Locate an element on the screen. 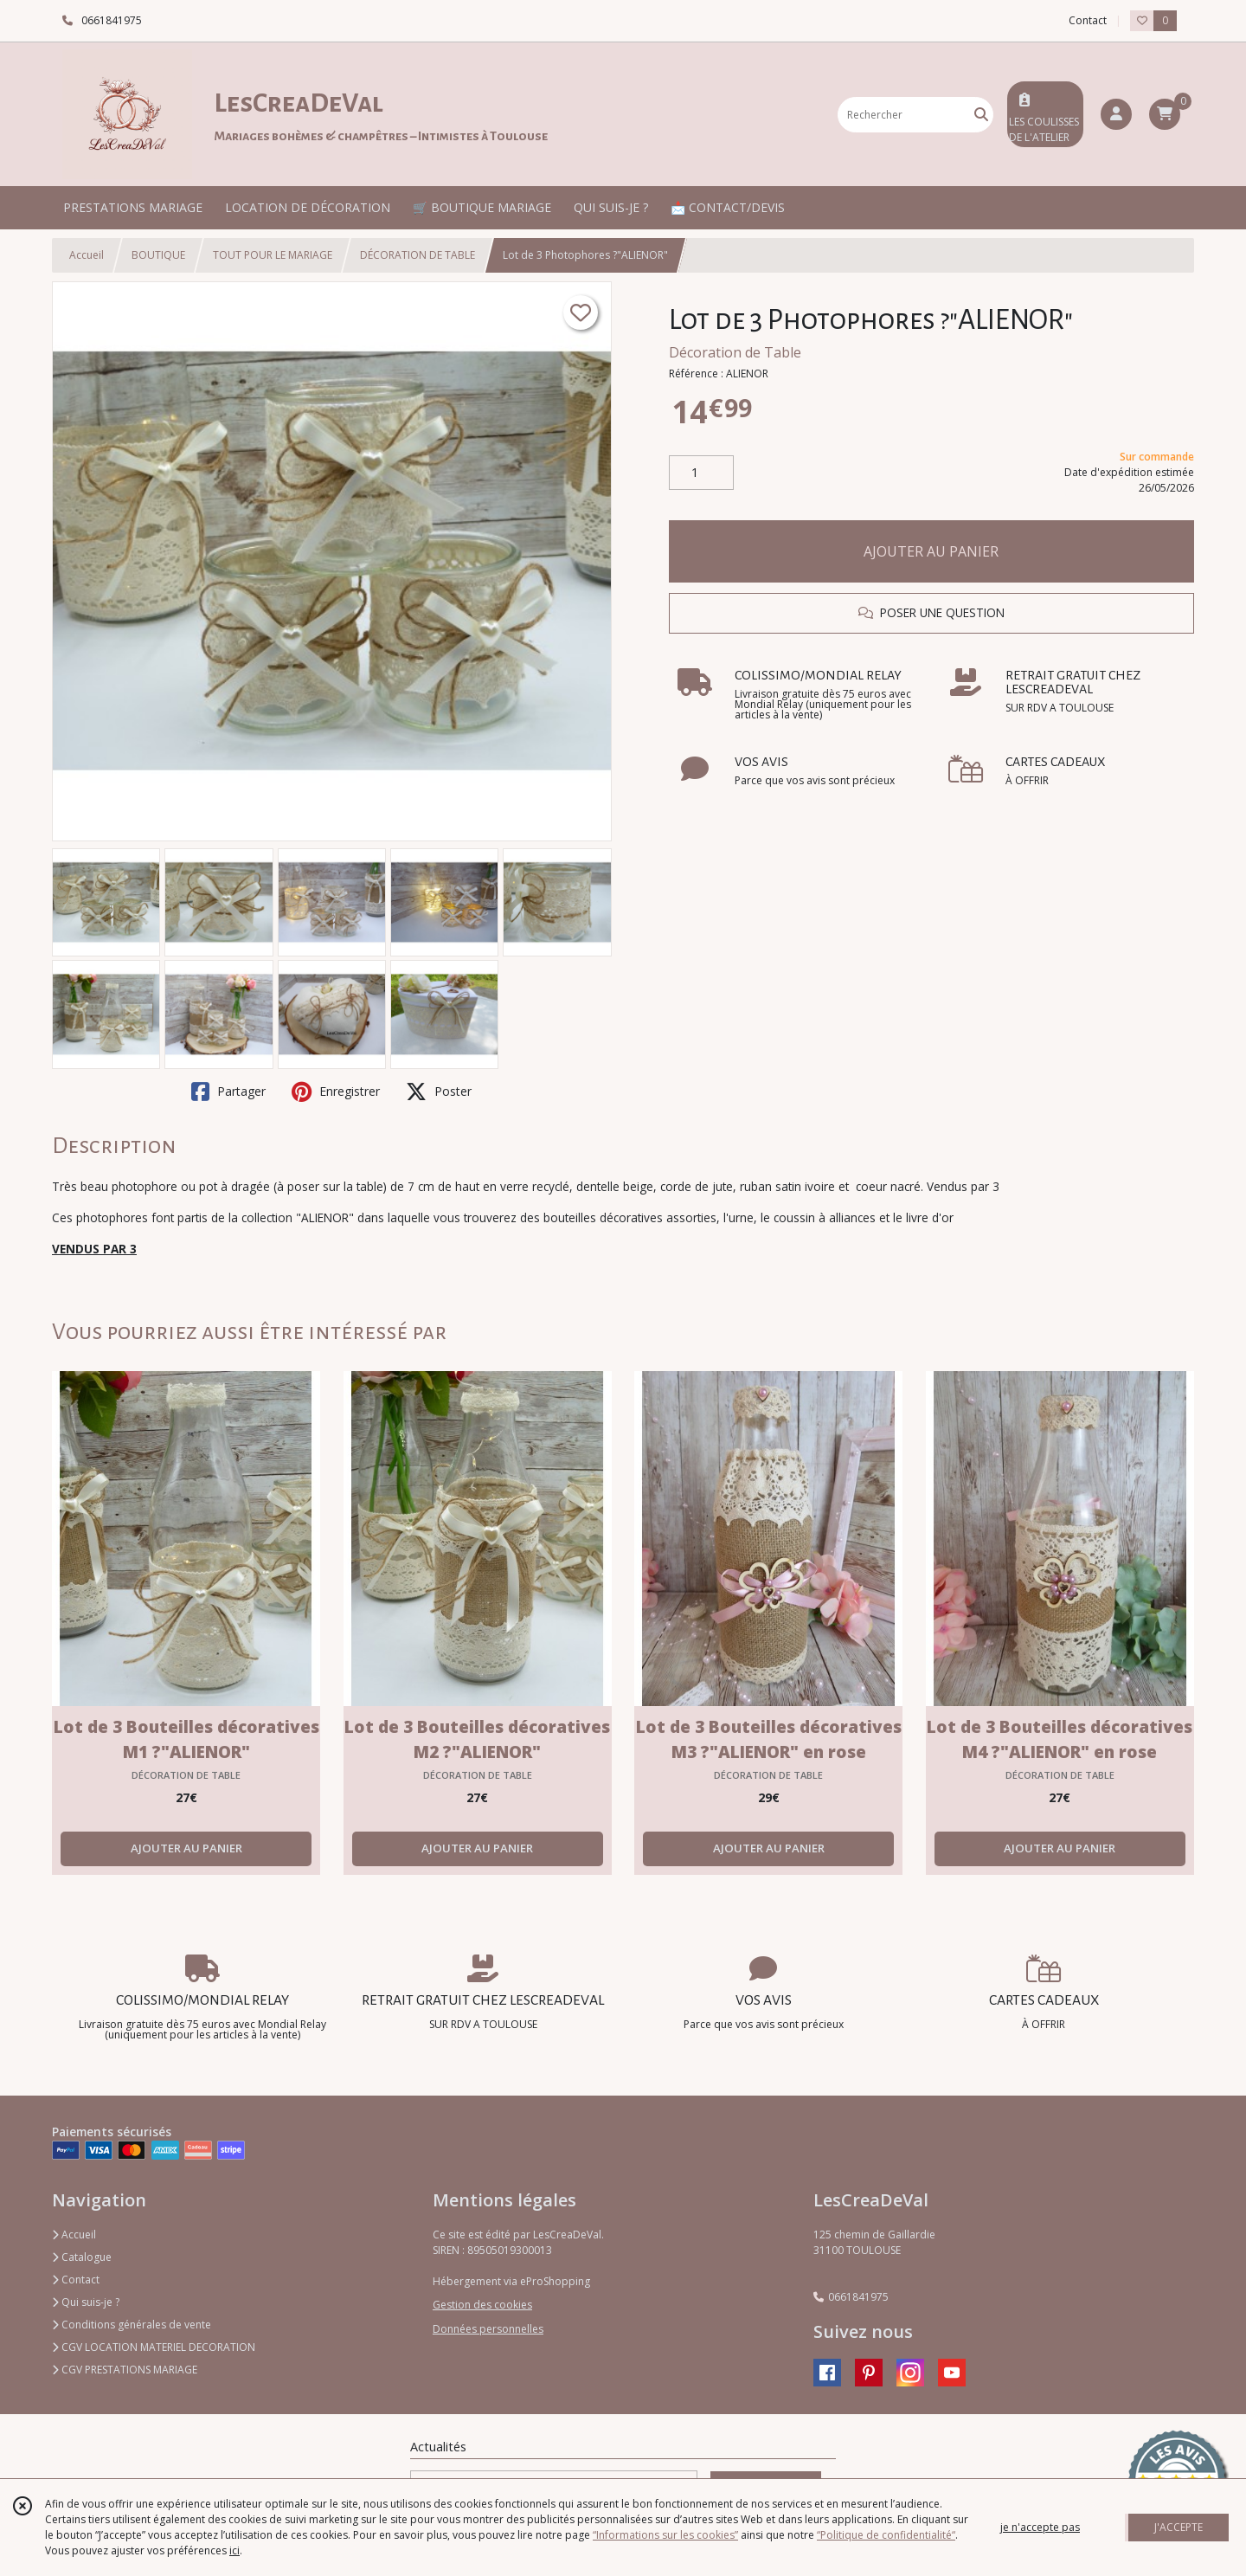 Image resolution: width=1246 pixels, height=2576 pixels. Décoration de Table is located at coordinates (735, 352).